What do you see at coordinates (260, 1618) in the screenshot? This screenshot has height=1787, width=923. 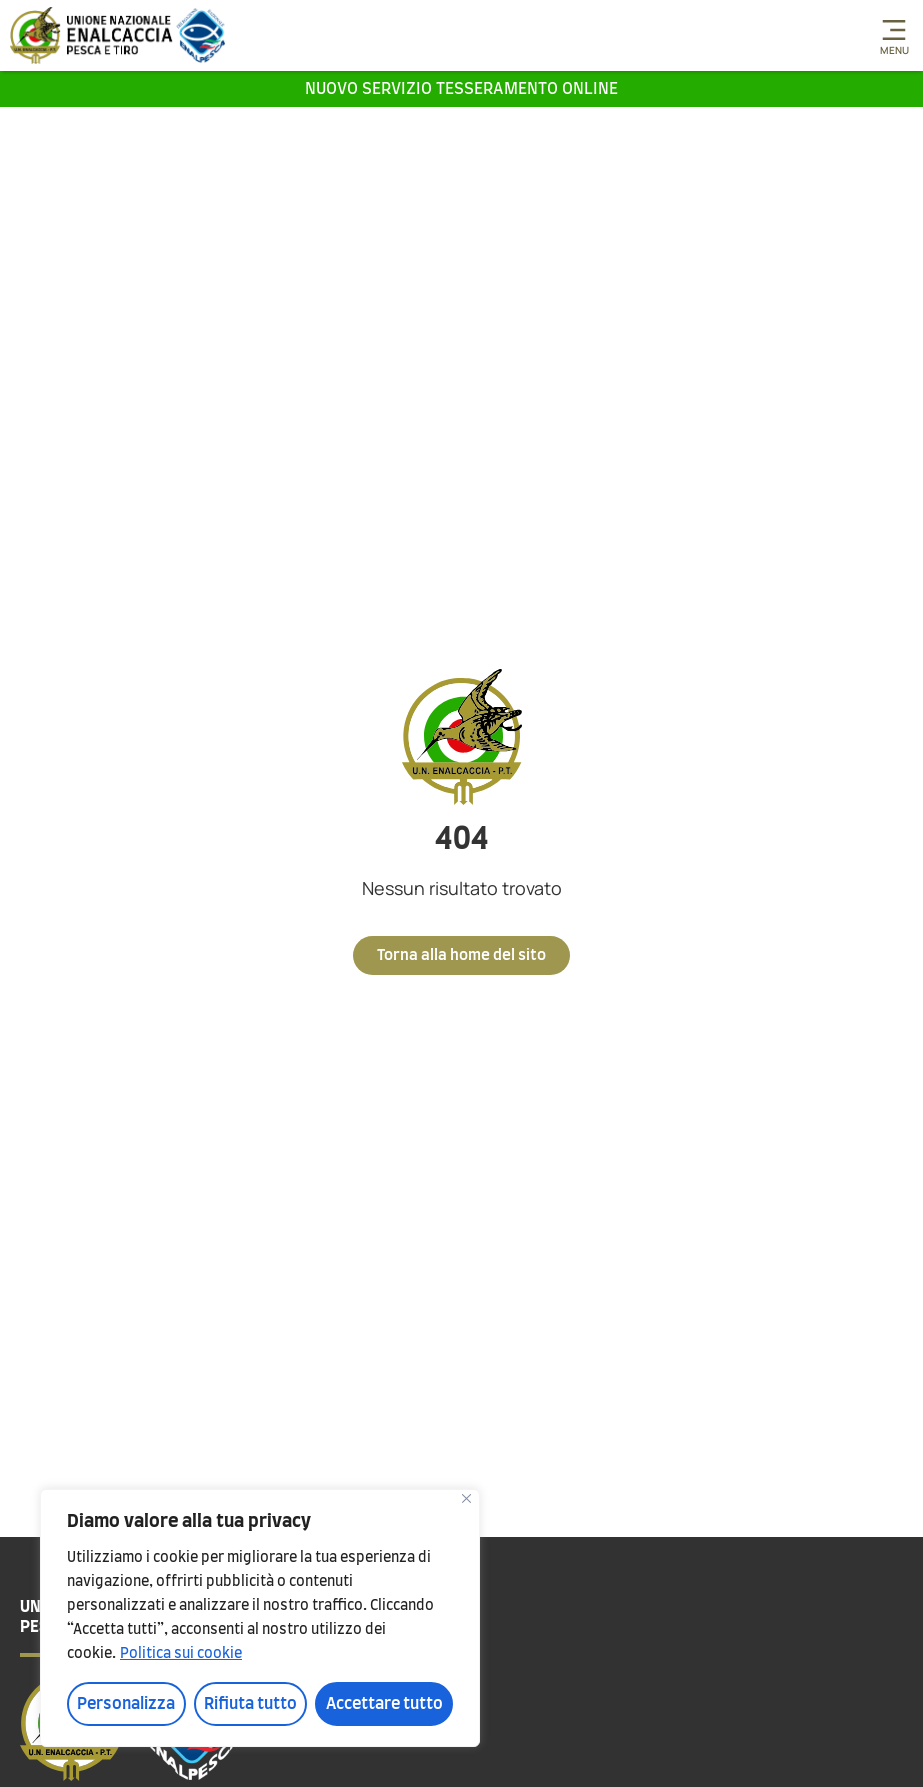 I see `[region]` at bounding box center [260, 1618].